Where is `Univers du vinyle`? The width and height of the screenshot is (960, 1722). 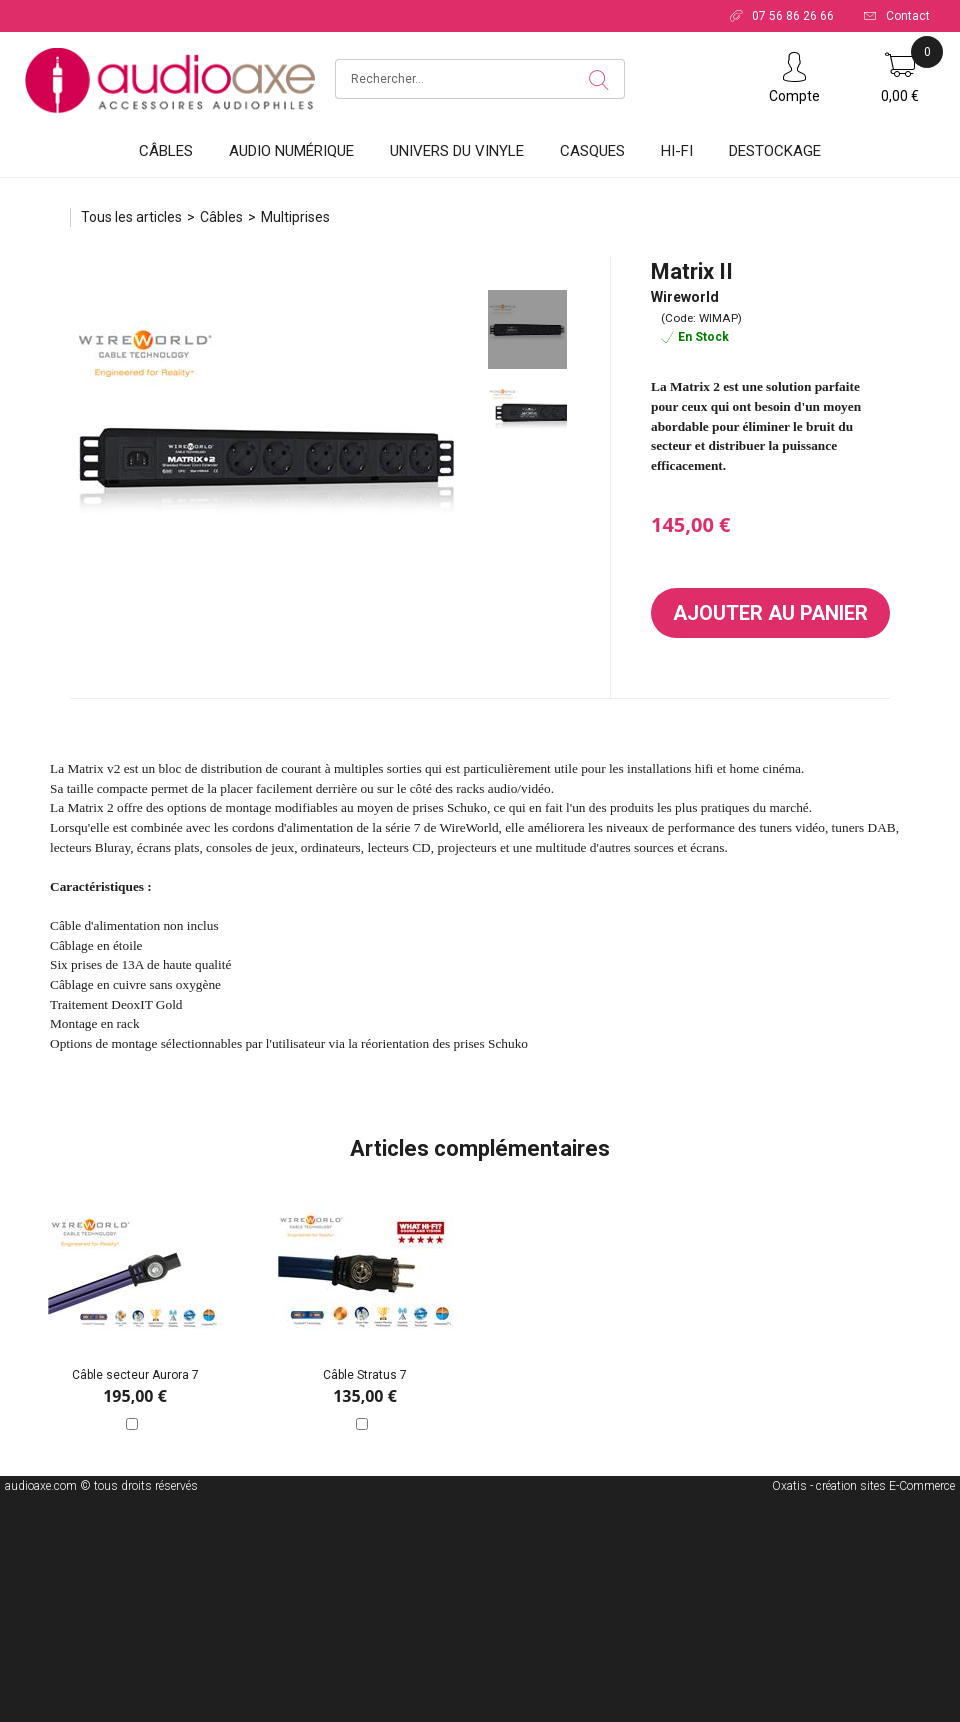 Univers du vinyle is located at coordinates (457, 151).